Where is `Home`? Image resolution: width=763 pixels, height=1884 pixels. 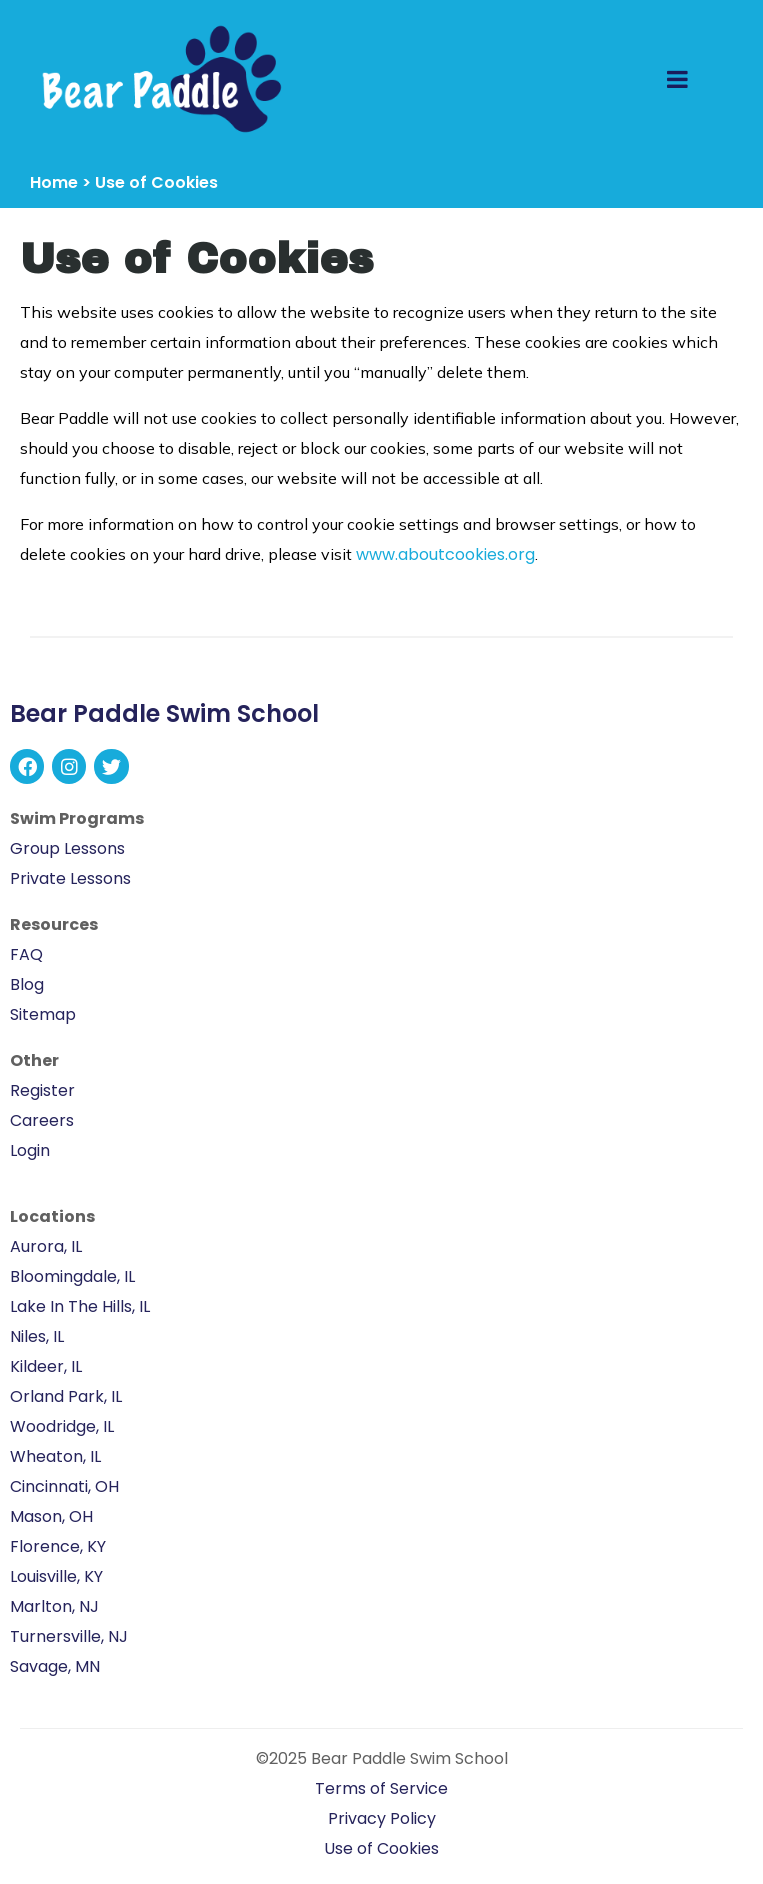 Home is located at coordinates (54, 182).